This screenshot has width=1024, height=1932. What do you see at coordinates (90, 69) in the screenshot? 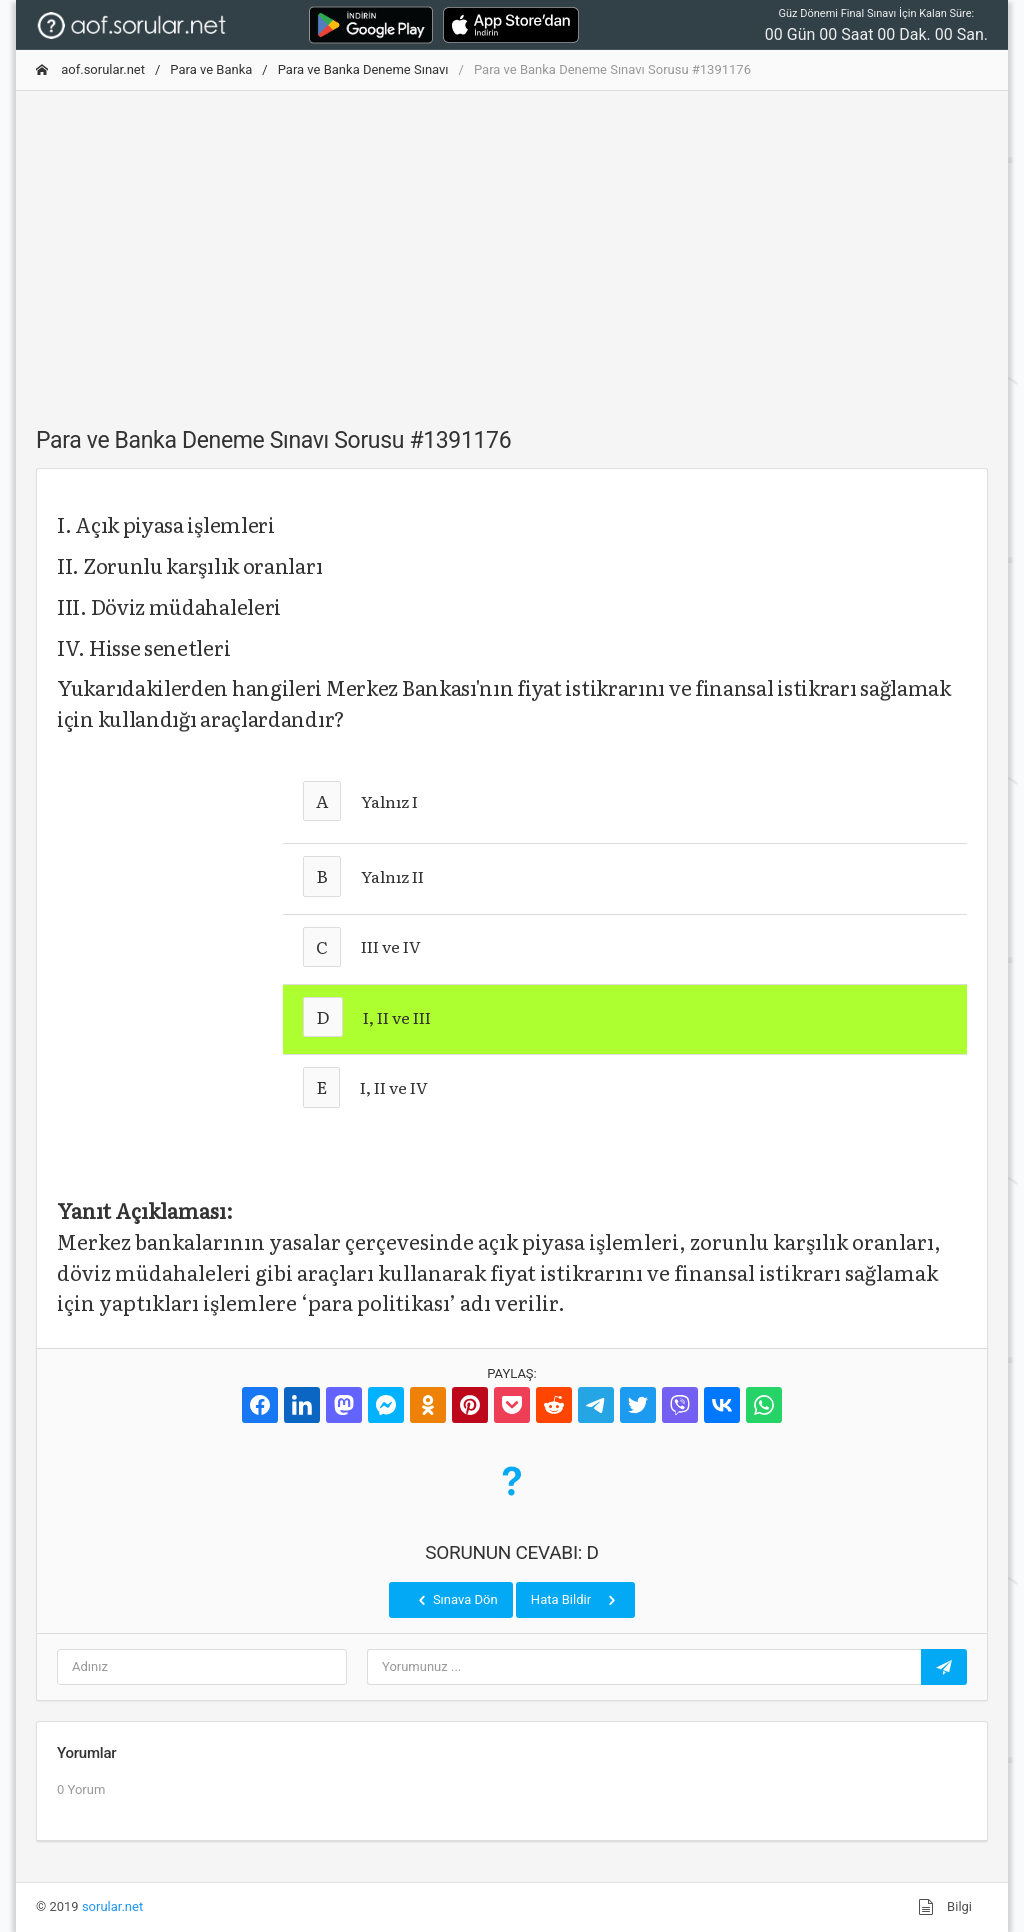
I see `aof.sorular.net` at bounding box center [90, 69].